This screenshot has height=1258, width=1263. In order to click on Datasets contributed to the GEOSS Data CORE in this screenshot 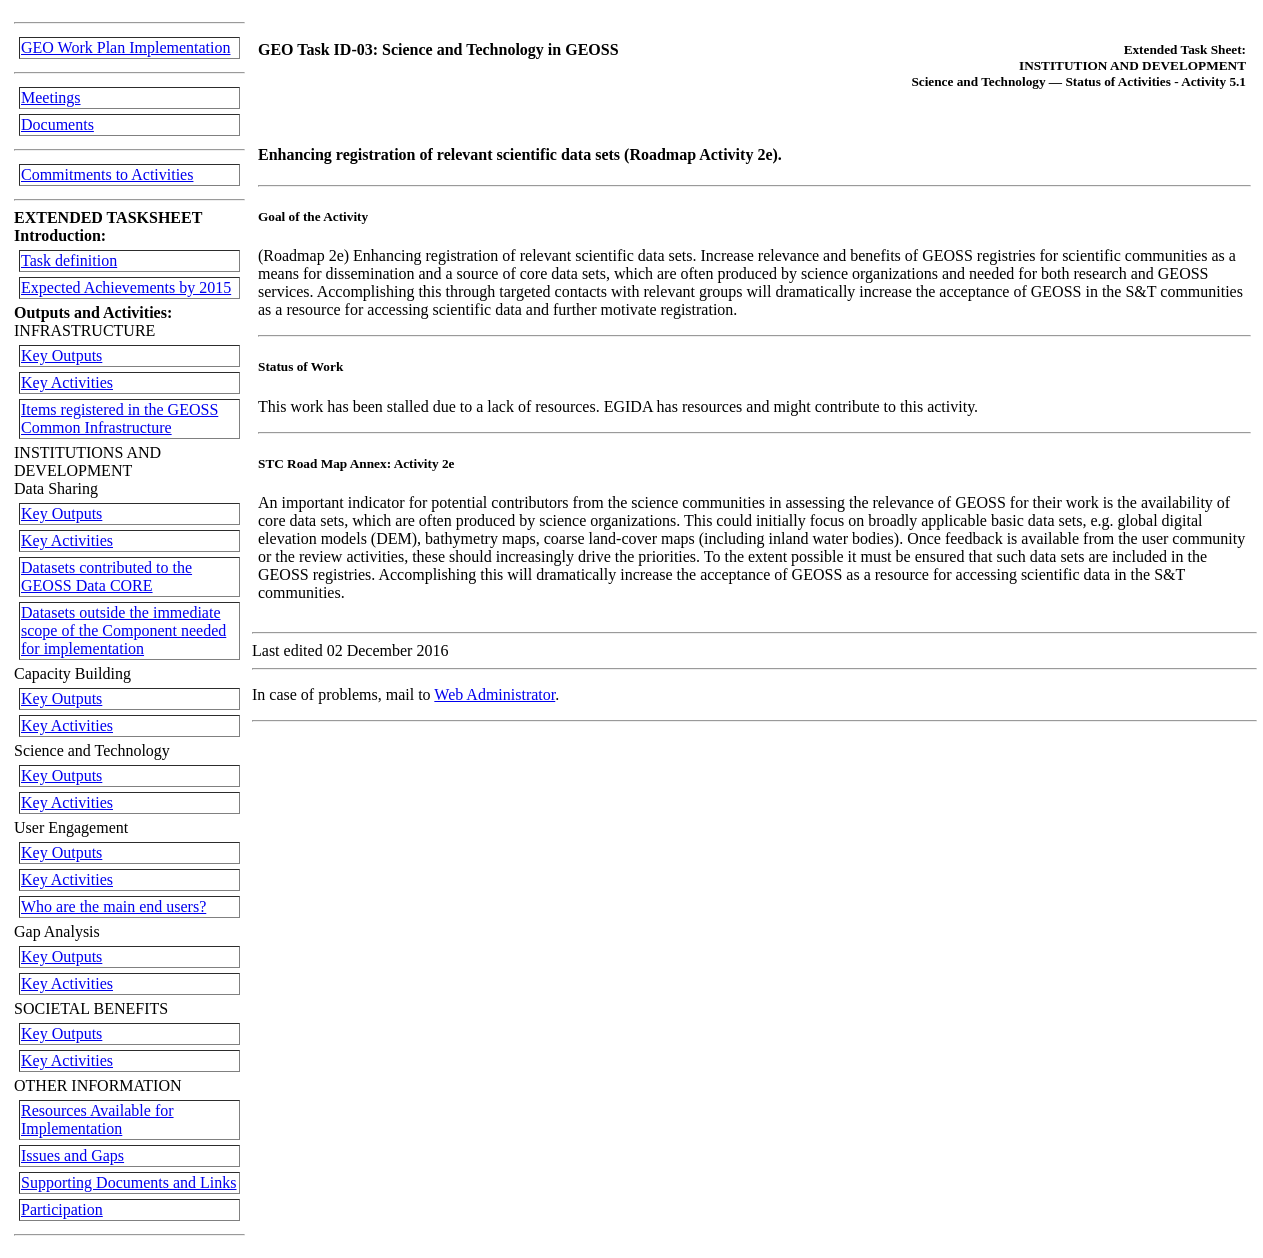, I will do `click(106, 576)`.